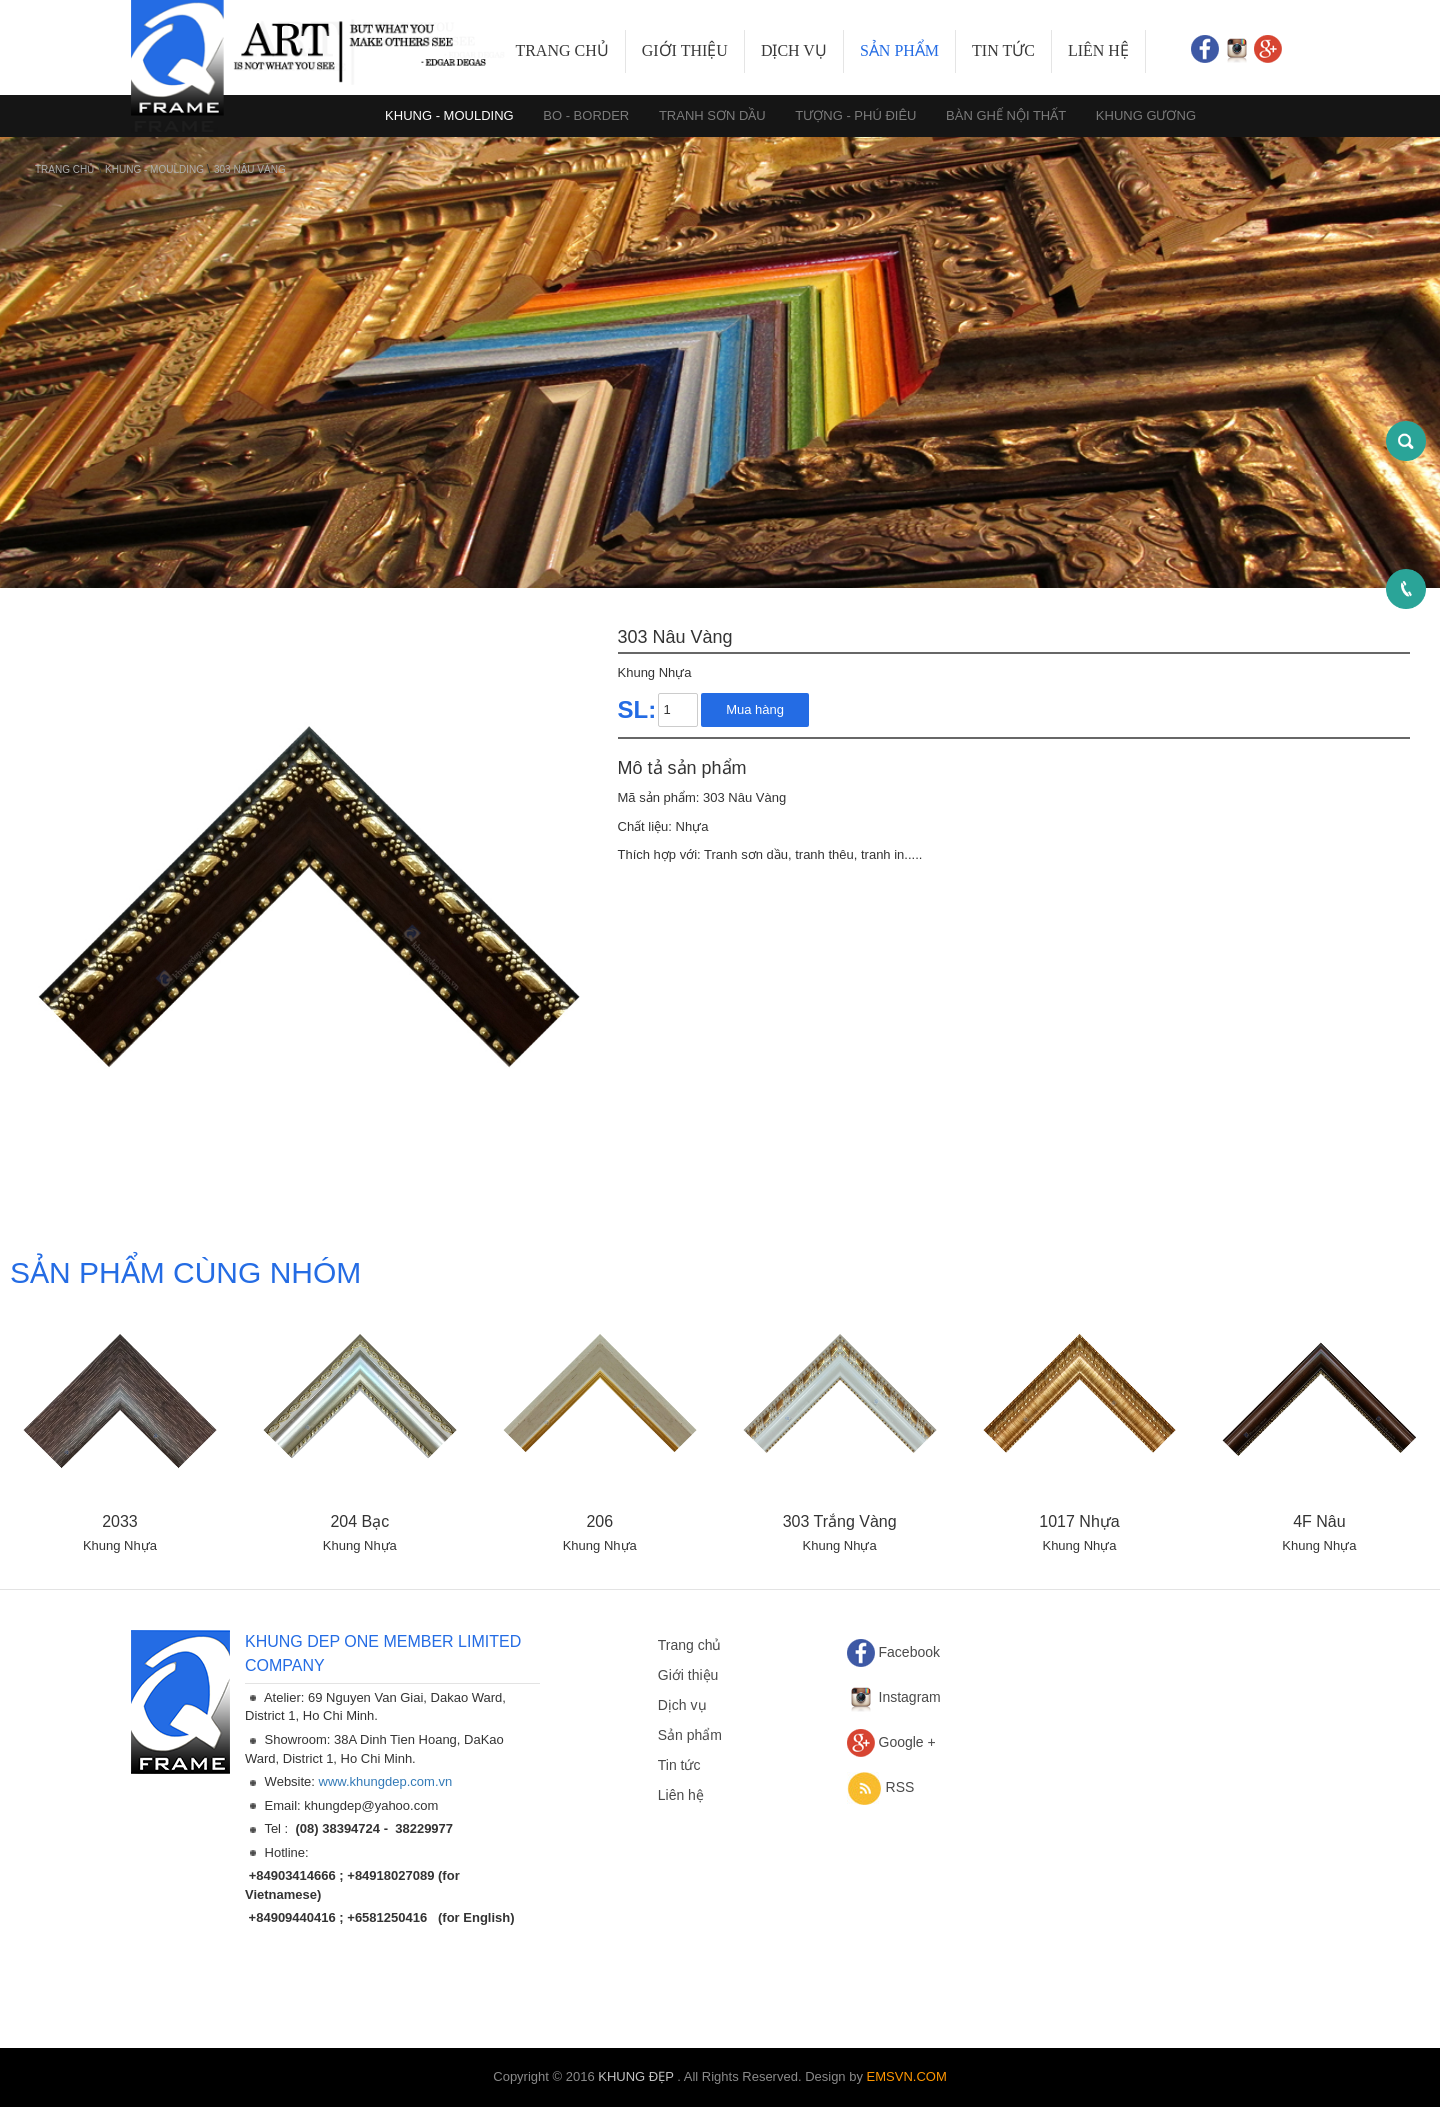  What do you see at coordinates (1098, 50) in the screenshot?
I see `Liên hệ` at bounding box center [1098, 50].